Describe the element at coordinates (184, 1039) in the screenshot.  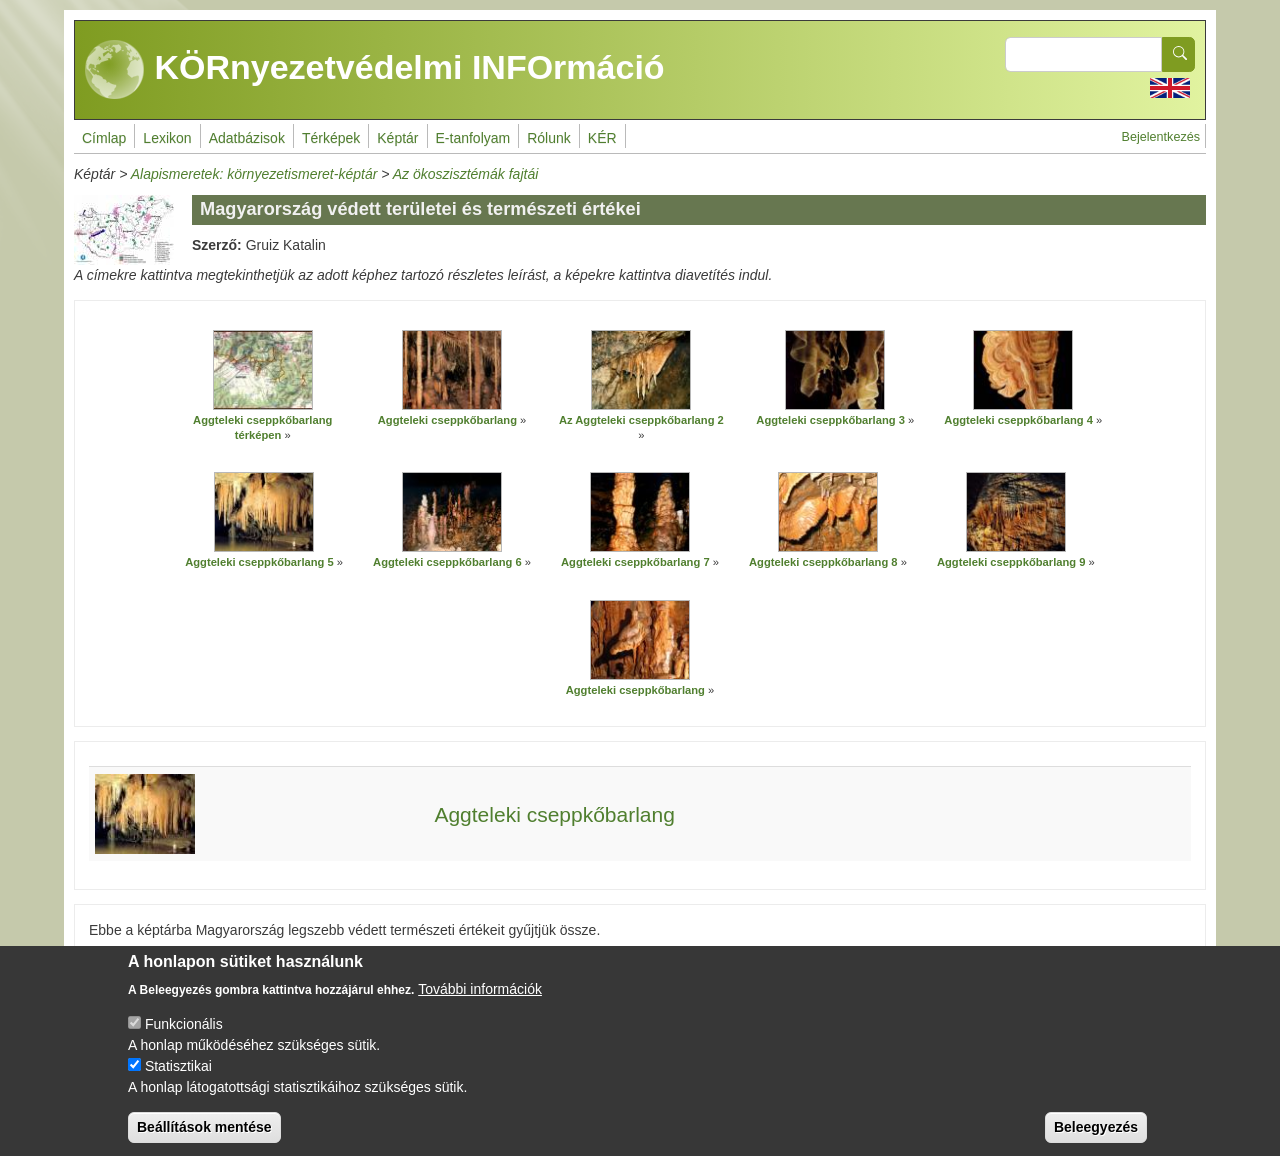
I see `Funkcionális` at that location.